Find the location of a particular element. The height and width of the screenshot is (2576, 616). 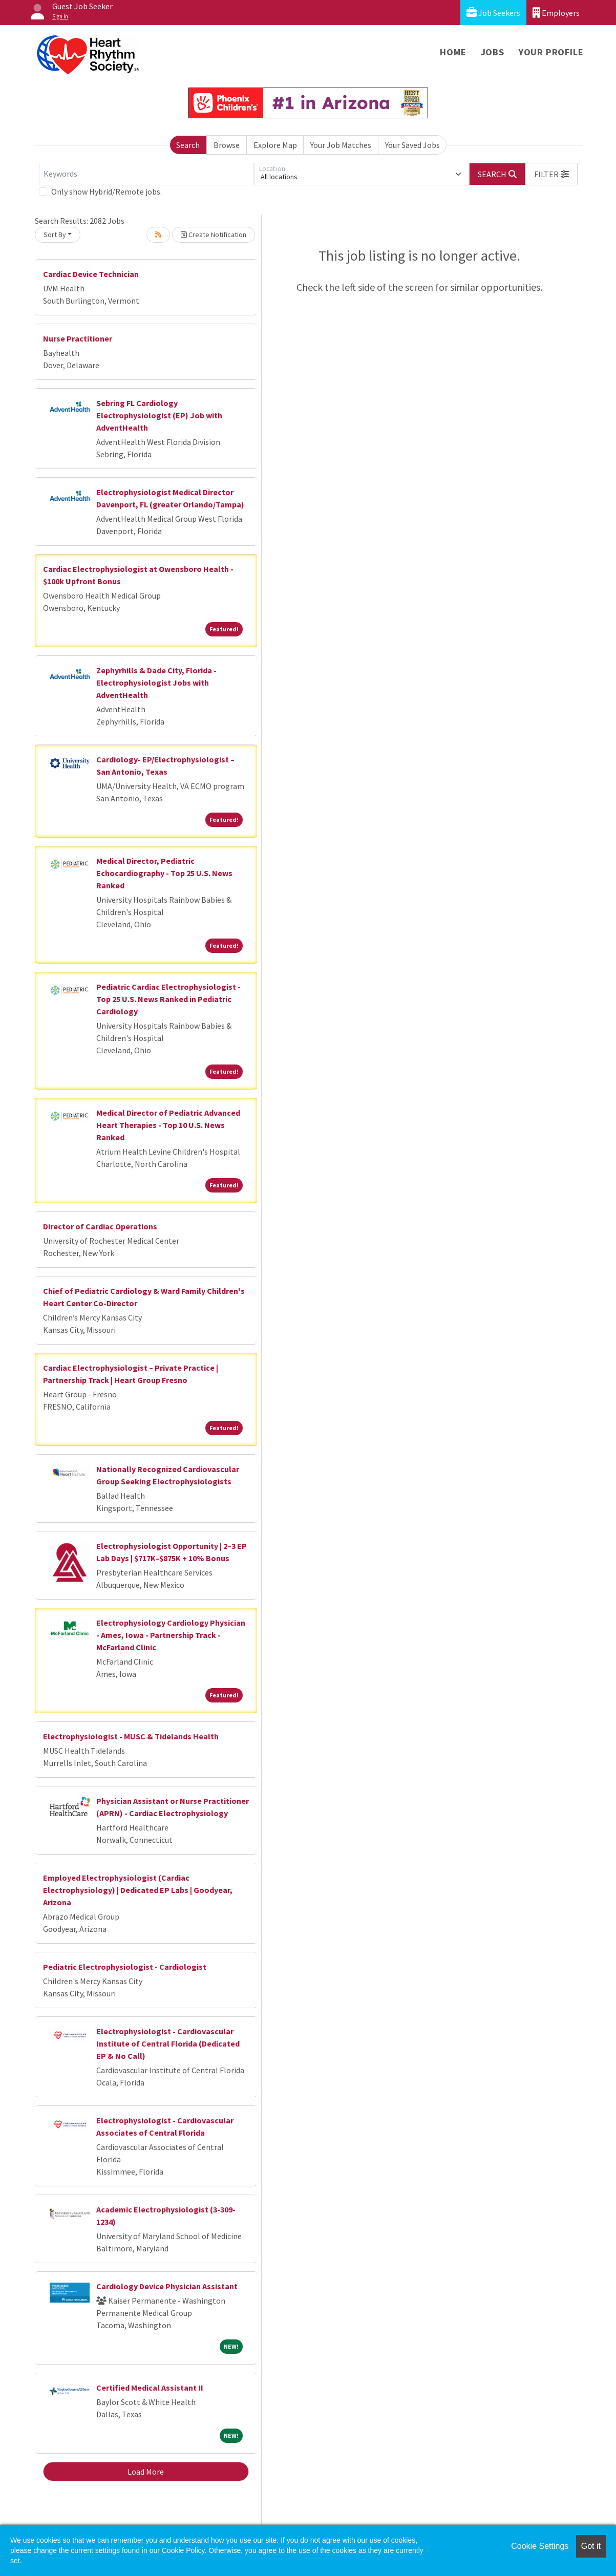

Cardiac Device Technician is located at coordinates (91, 274).